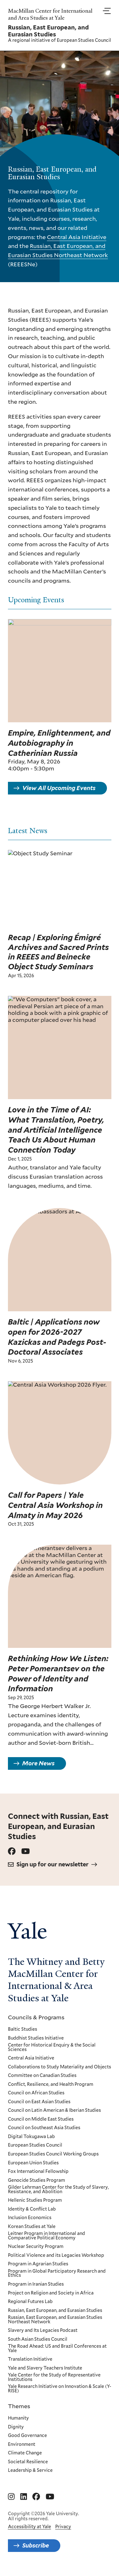  Describe the element at coordinates (41, 2119) in the screenshot. I see `Council on Middle East Studies` at that location.